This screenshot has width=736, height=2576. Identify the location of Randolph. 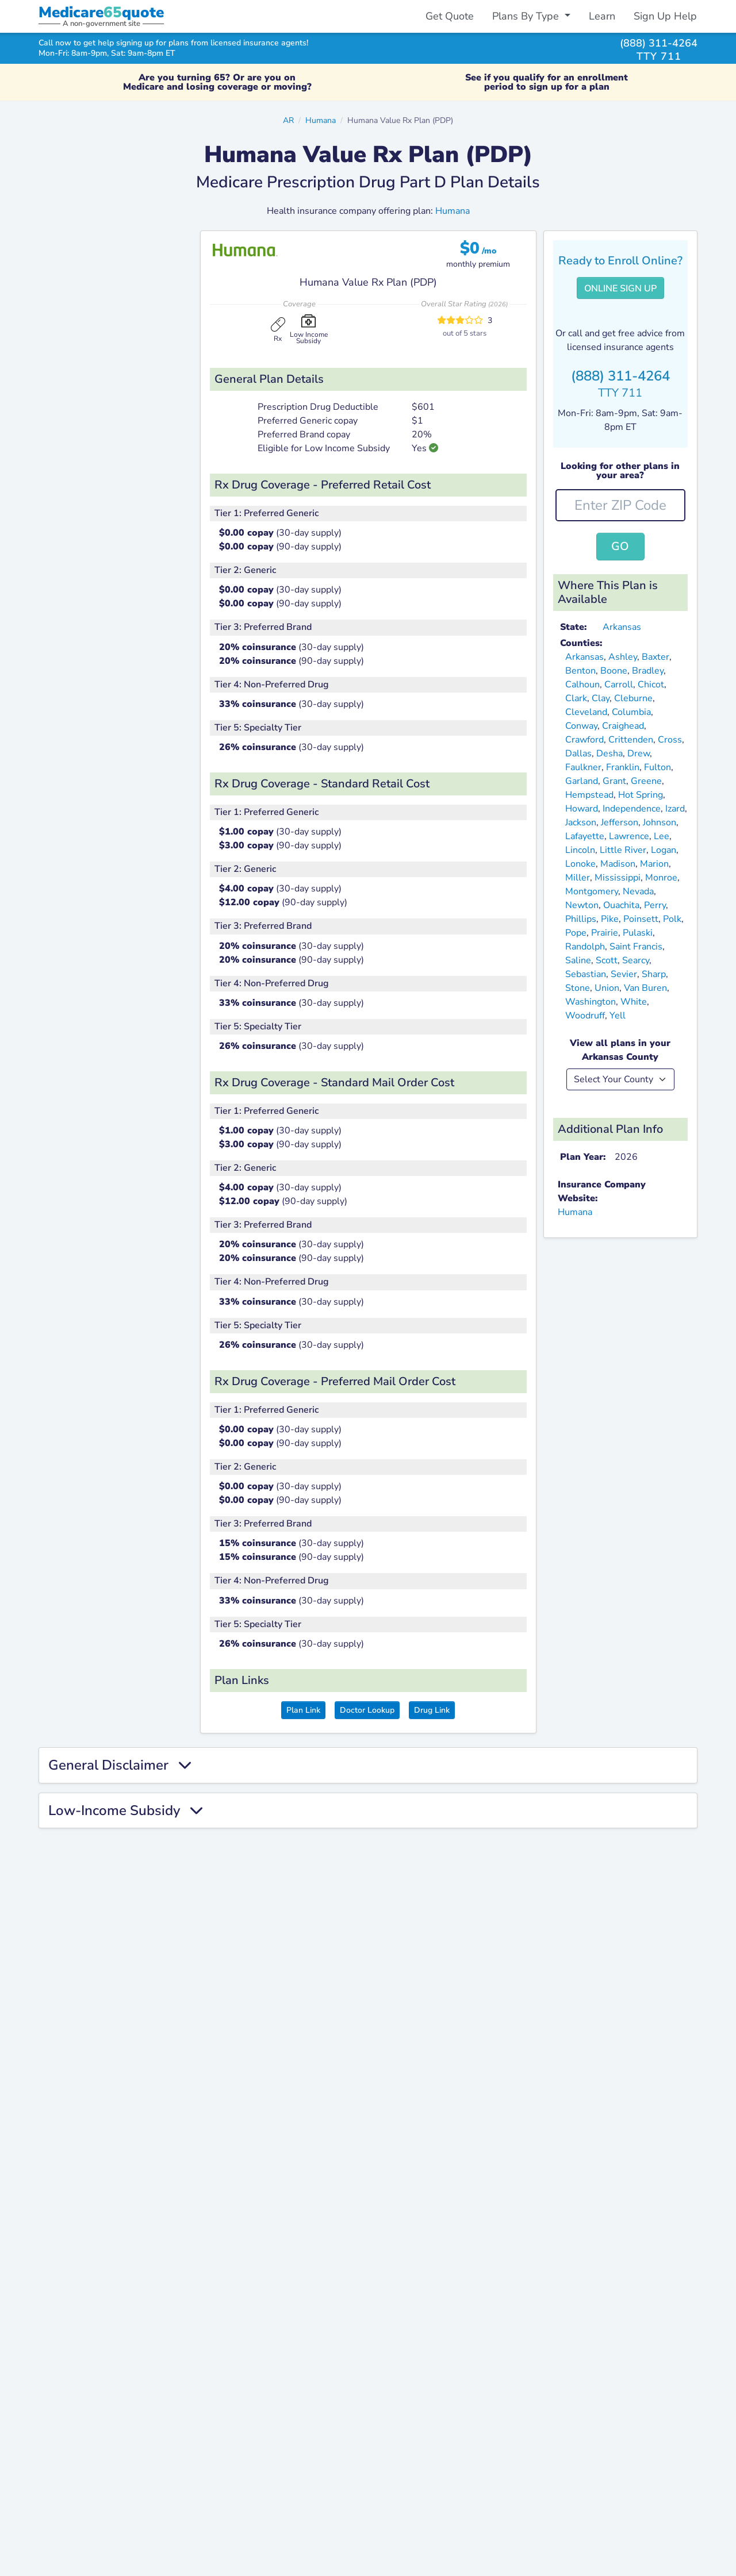
(585, 946).